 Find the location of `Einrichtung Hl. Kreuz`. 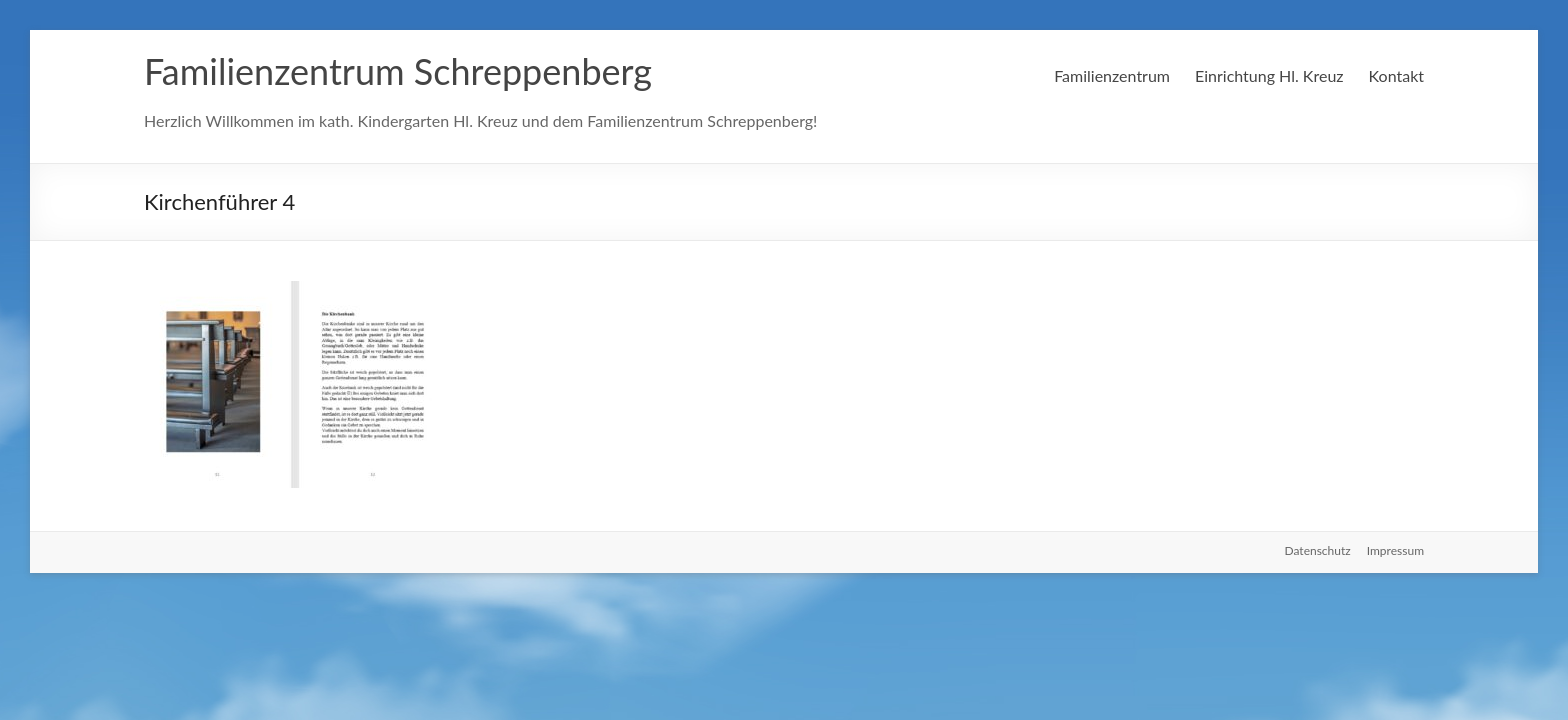

Einrichtung Hl. Kreuz is located at coordinates (1269, 75).